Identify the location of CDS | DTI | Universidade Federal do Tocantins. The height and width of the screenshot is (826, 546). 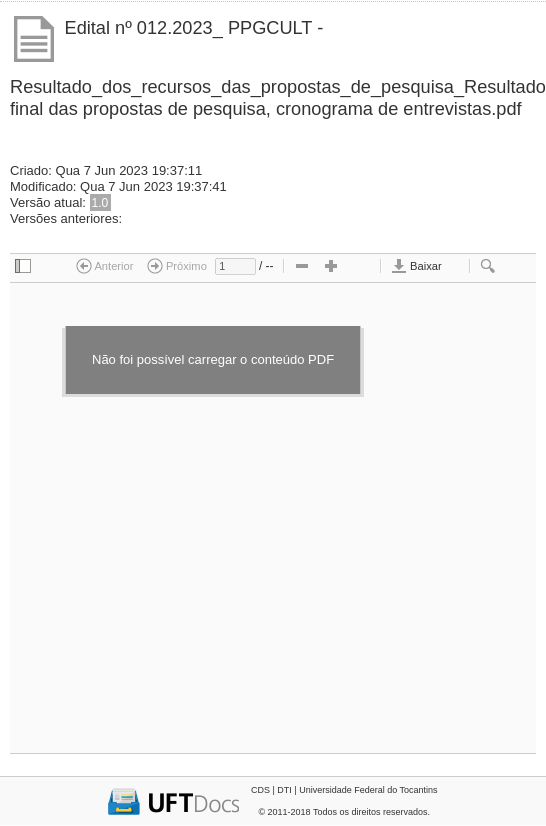
(344, 790).